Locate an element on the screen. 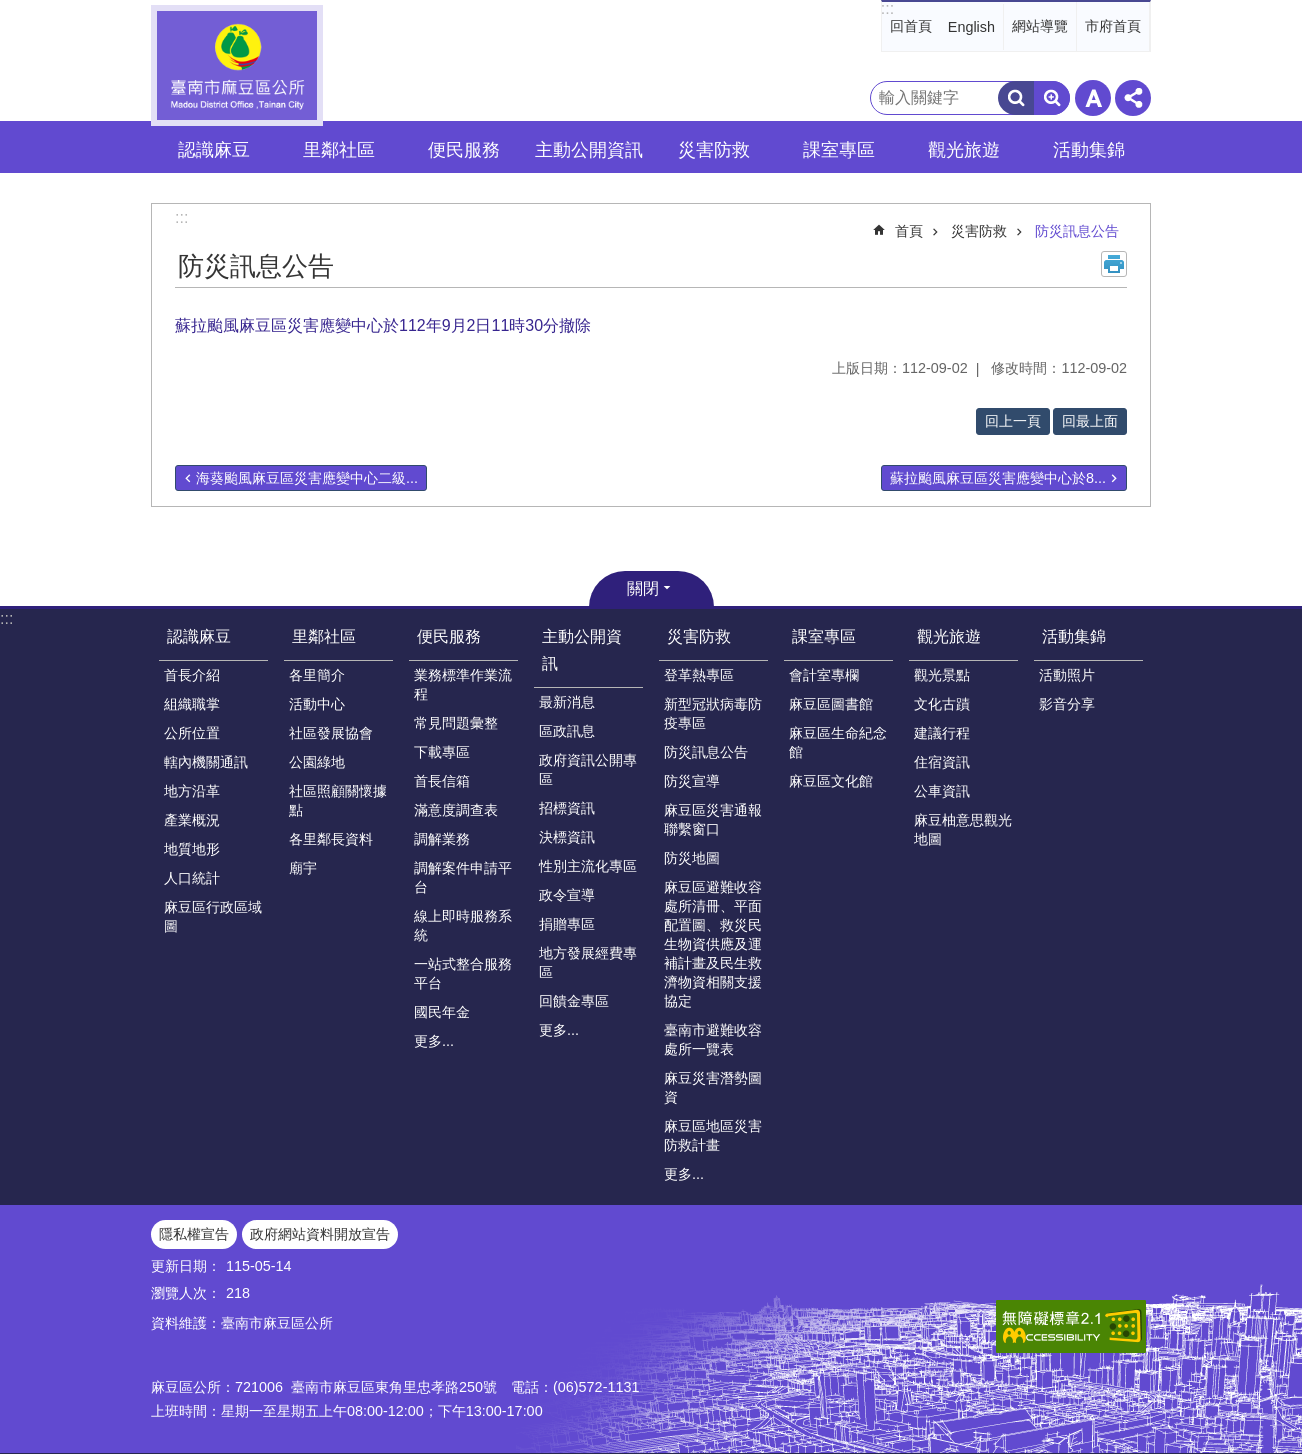  最新消息 is located at coordinates (567, 702).